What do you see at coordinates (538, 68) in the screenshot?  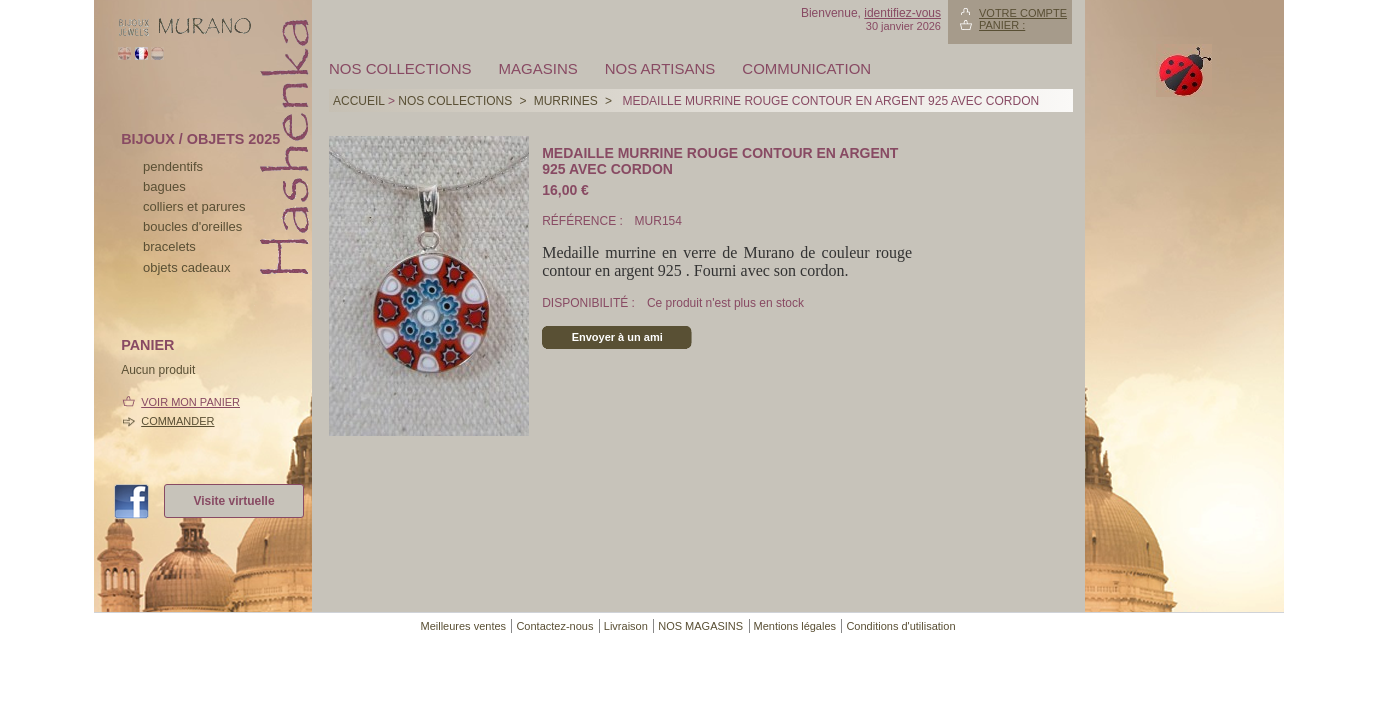 I see `MAGASINS` at bounding box center [538, 68].